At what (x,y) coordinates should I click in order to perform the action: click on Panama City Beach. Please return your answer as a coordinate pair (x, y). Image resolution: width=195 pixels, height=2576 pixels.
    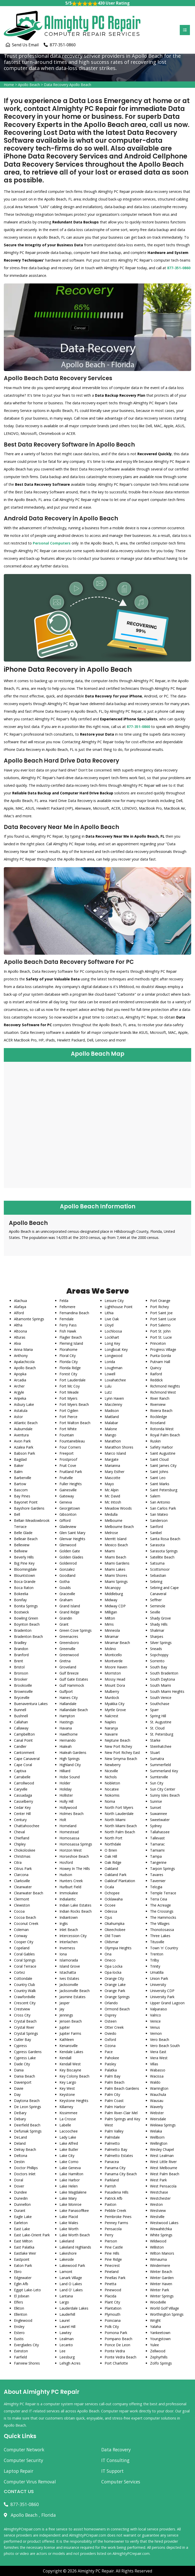
    Looking at the image, I should click on (121, 2173).